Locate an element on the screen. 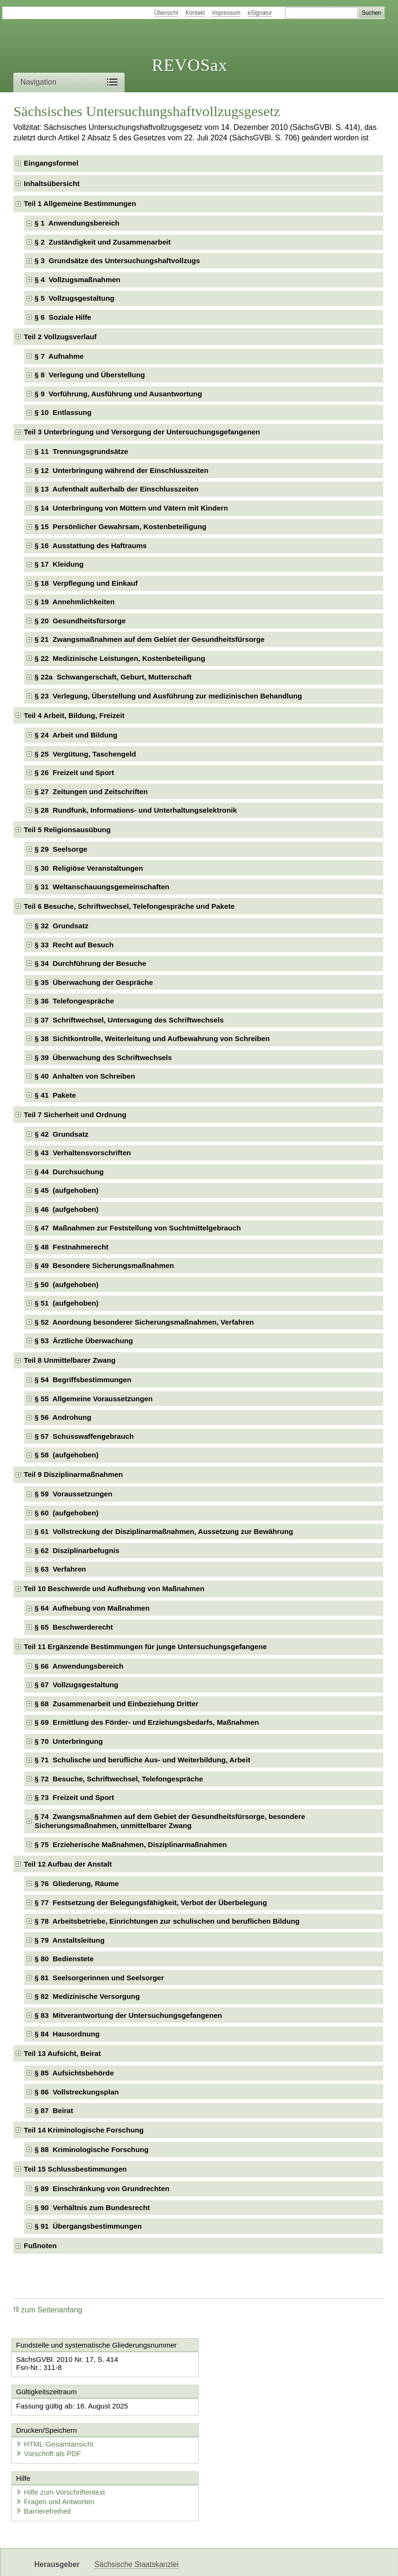 The image size is (398, 2576). Impressum is located at coordinates (226, 13).